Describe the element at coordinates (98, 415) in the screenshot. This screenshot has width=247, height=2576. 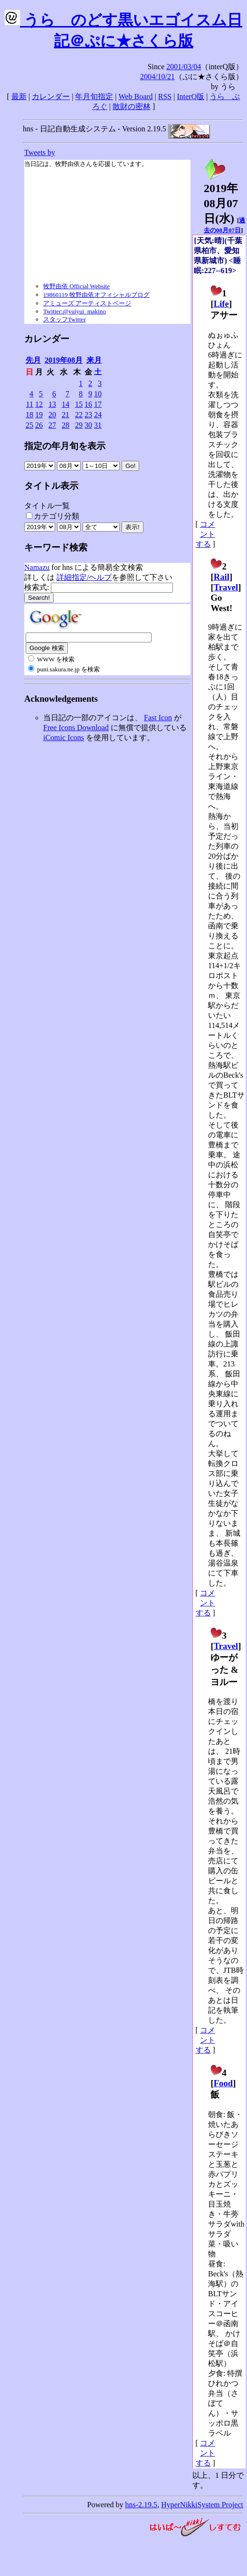
I see `24` at that location.